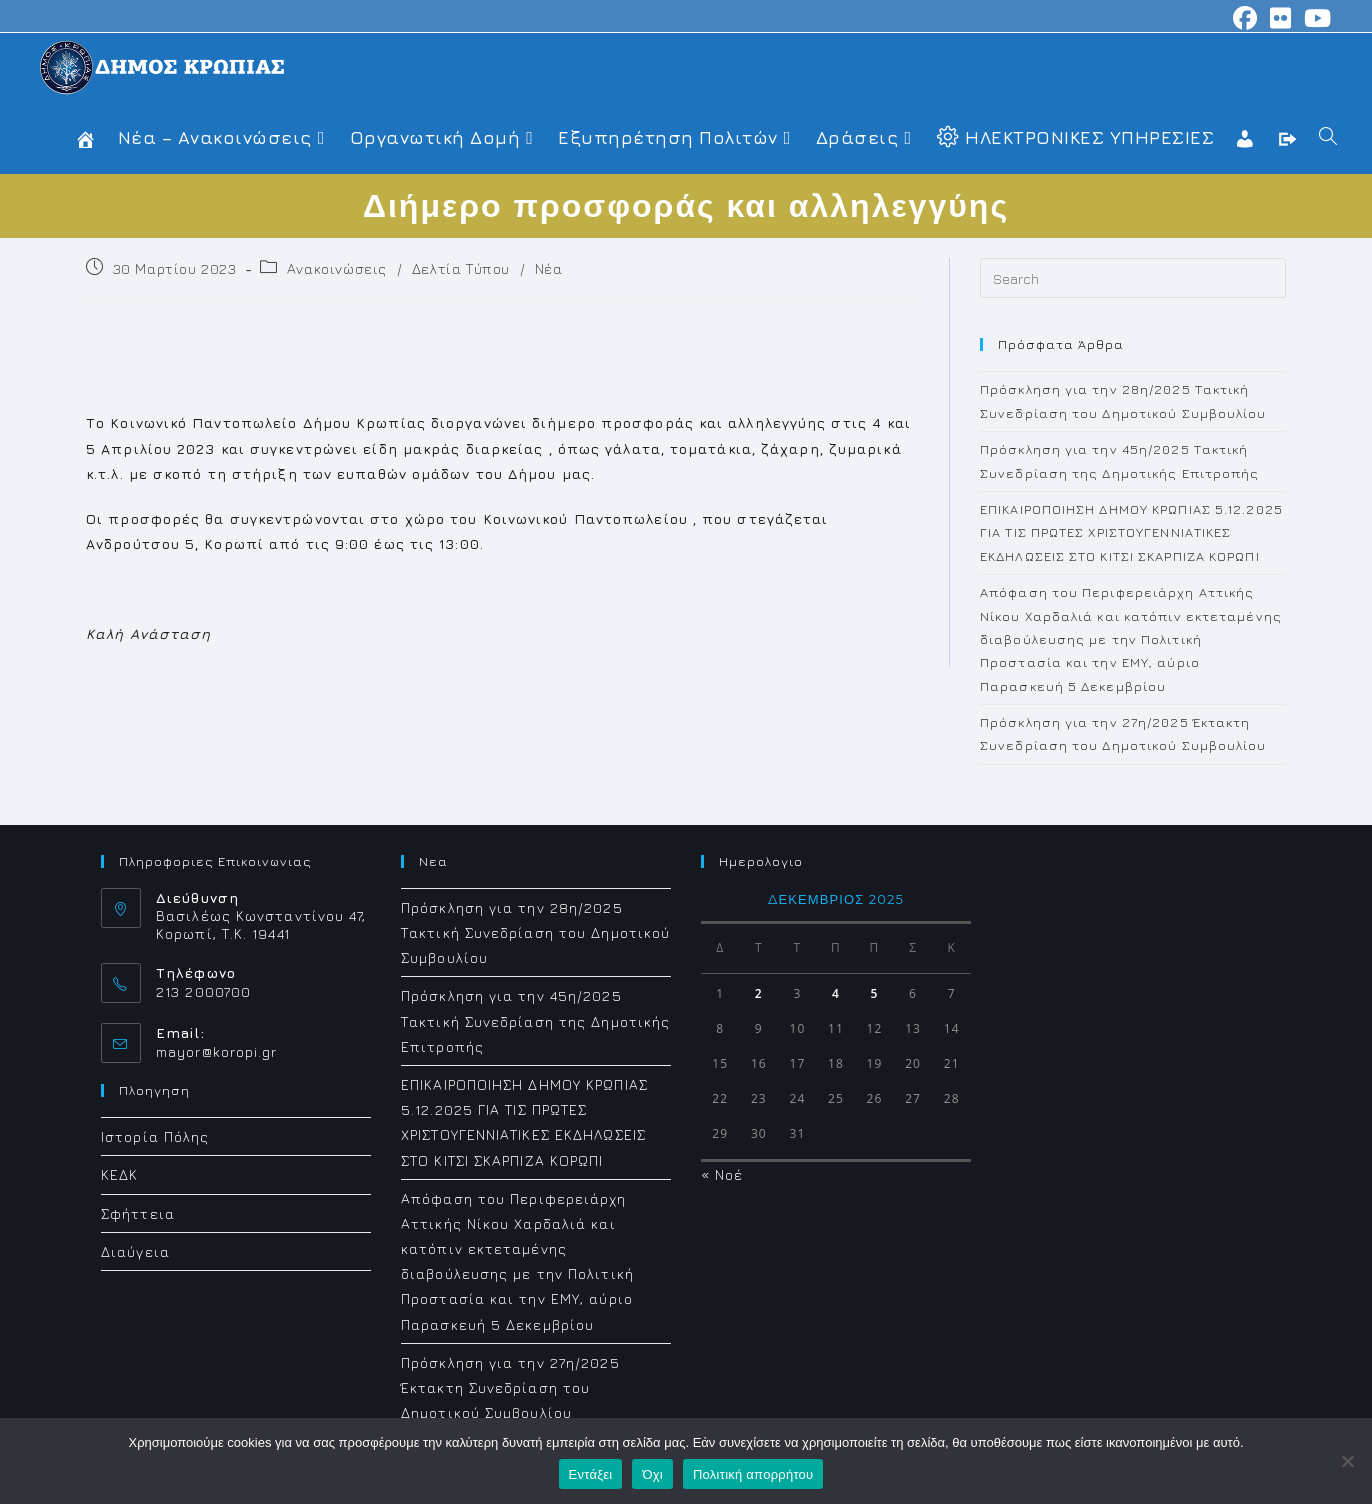 The width and height of the screenshot is (1372, 1504). I want to click on Δελτία Τύπου, so click(461, 268).